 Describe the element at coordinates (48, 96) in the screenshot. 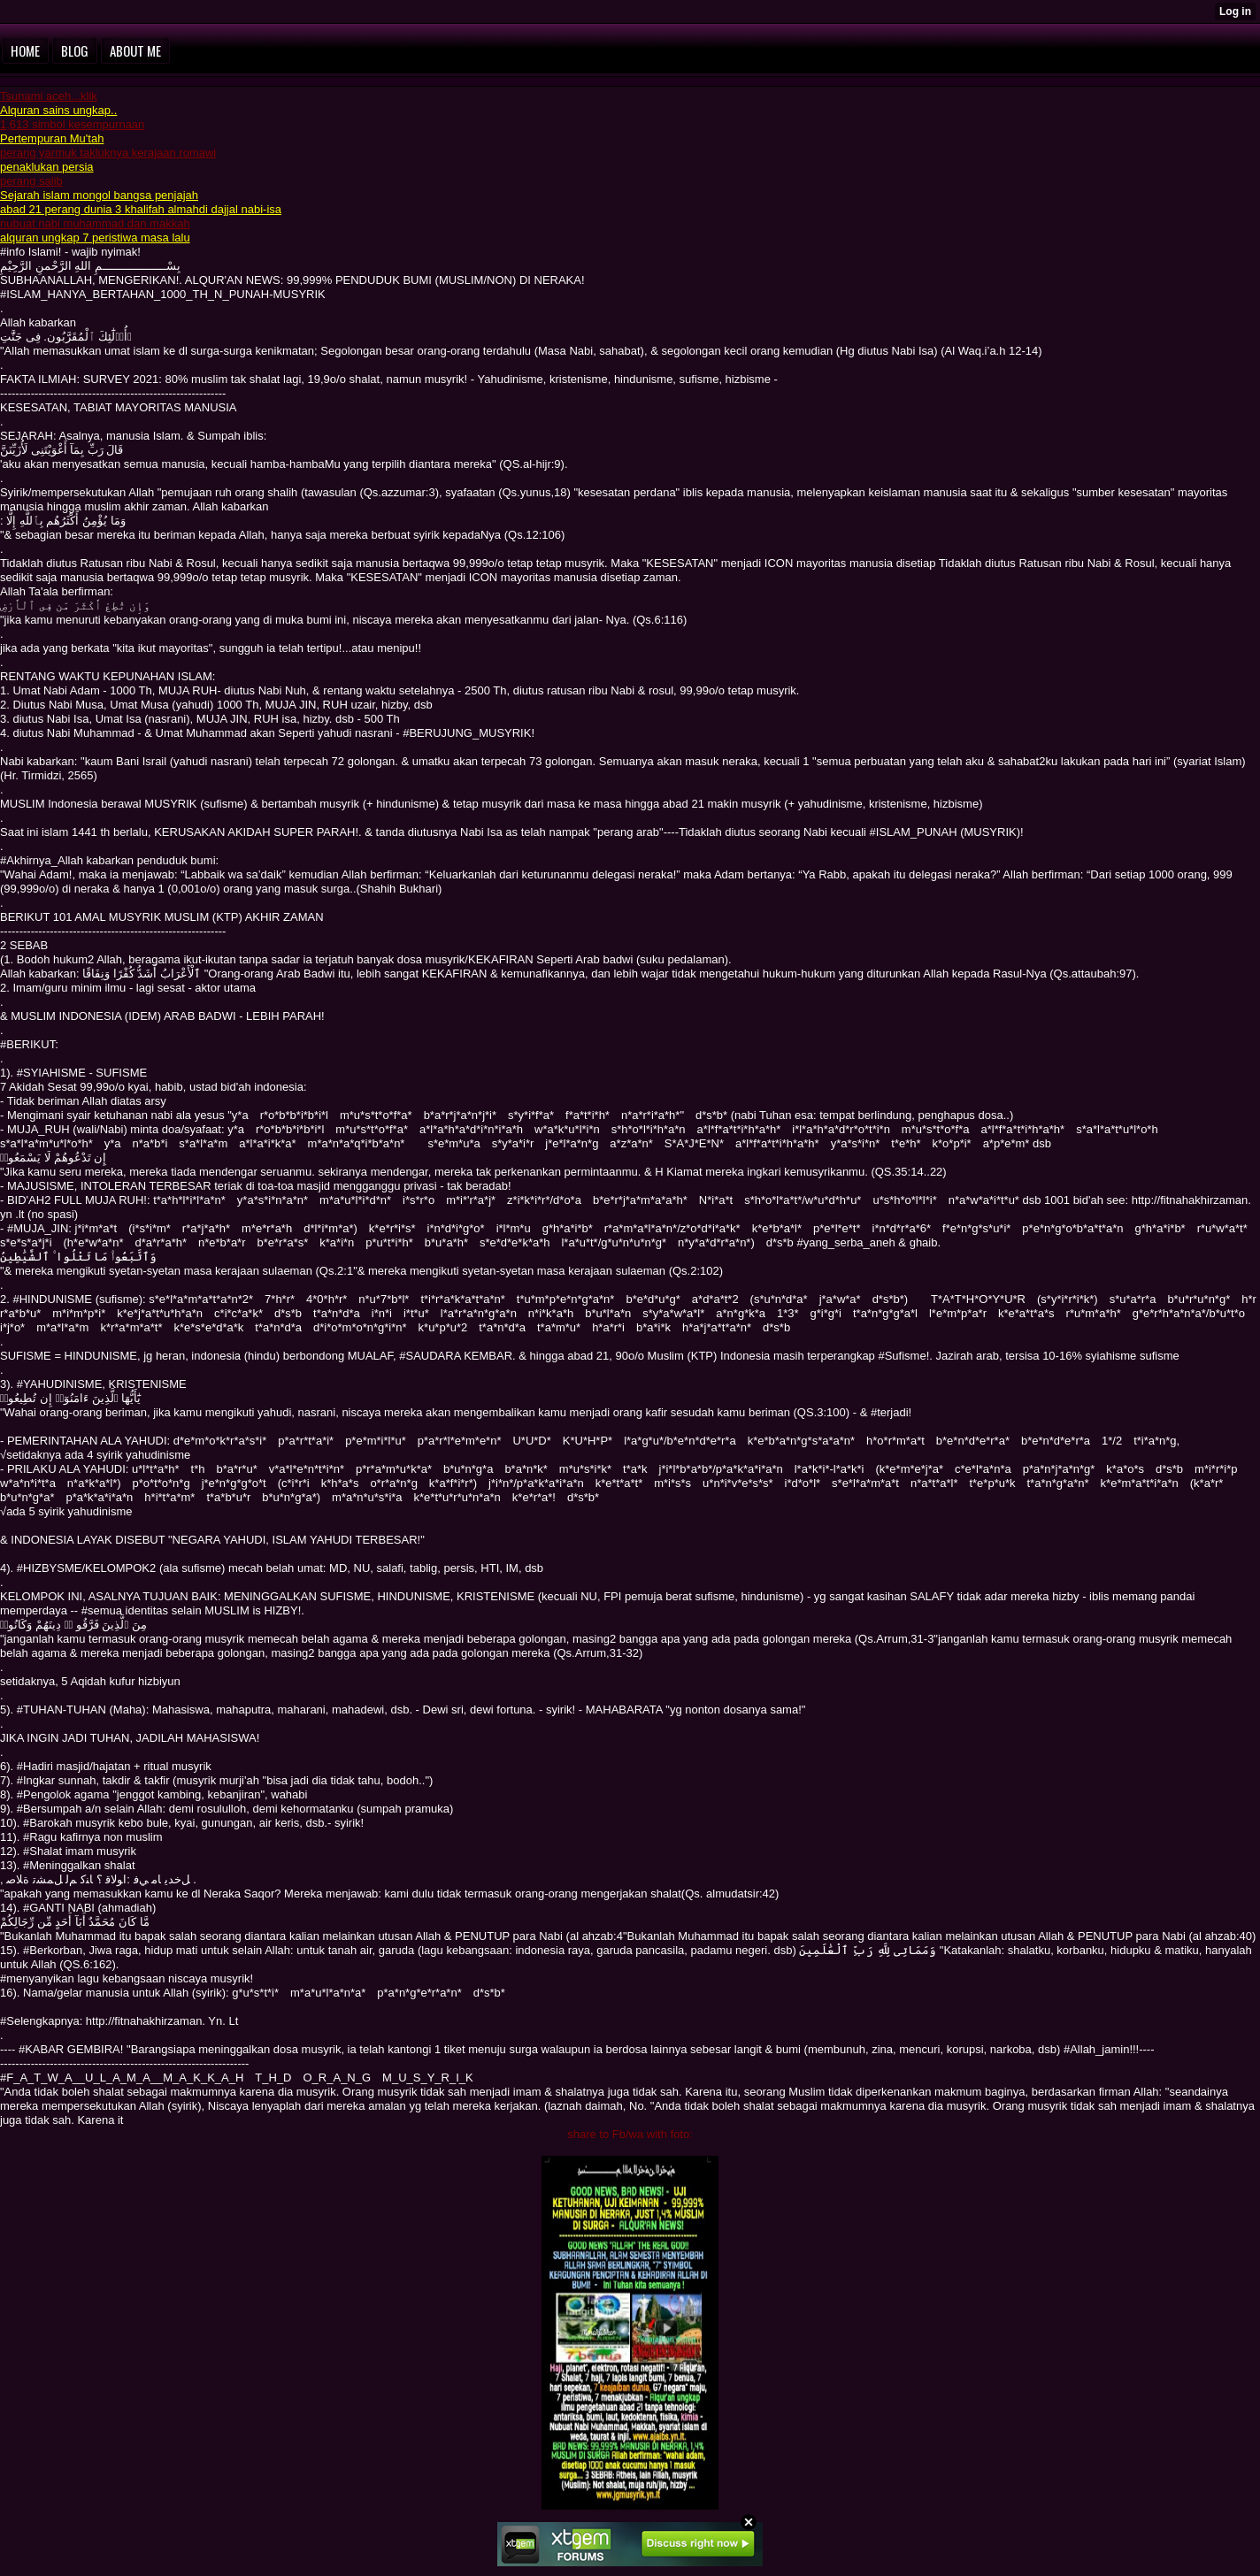

I see `Tsunami aceh...klik` at that location.